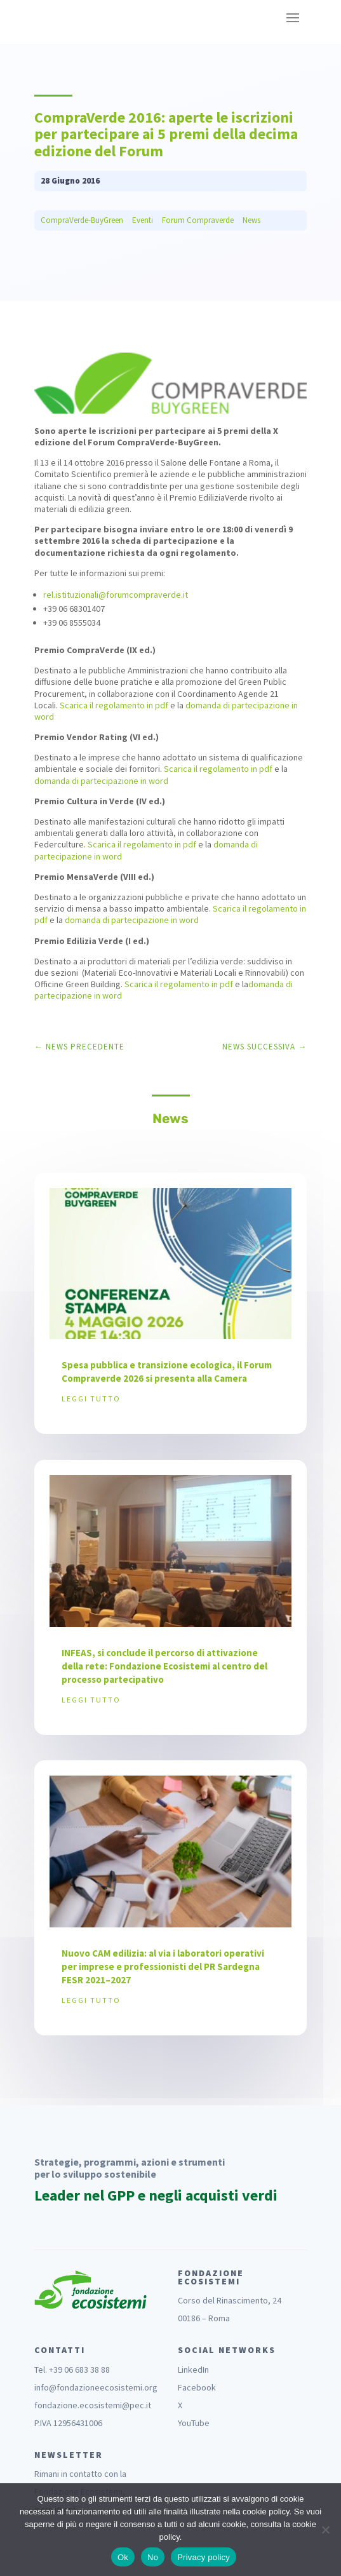 The width and height of the screenshot is (341, 2576). Describe the element at coordinates (325, 2529) in the screenshot. I see `[No]` at that location.